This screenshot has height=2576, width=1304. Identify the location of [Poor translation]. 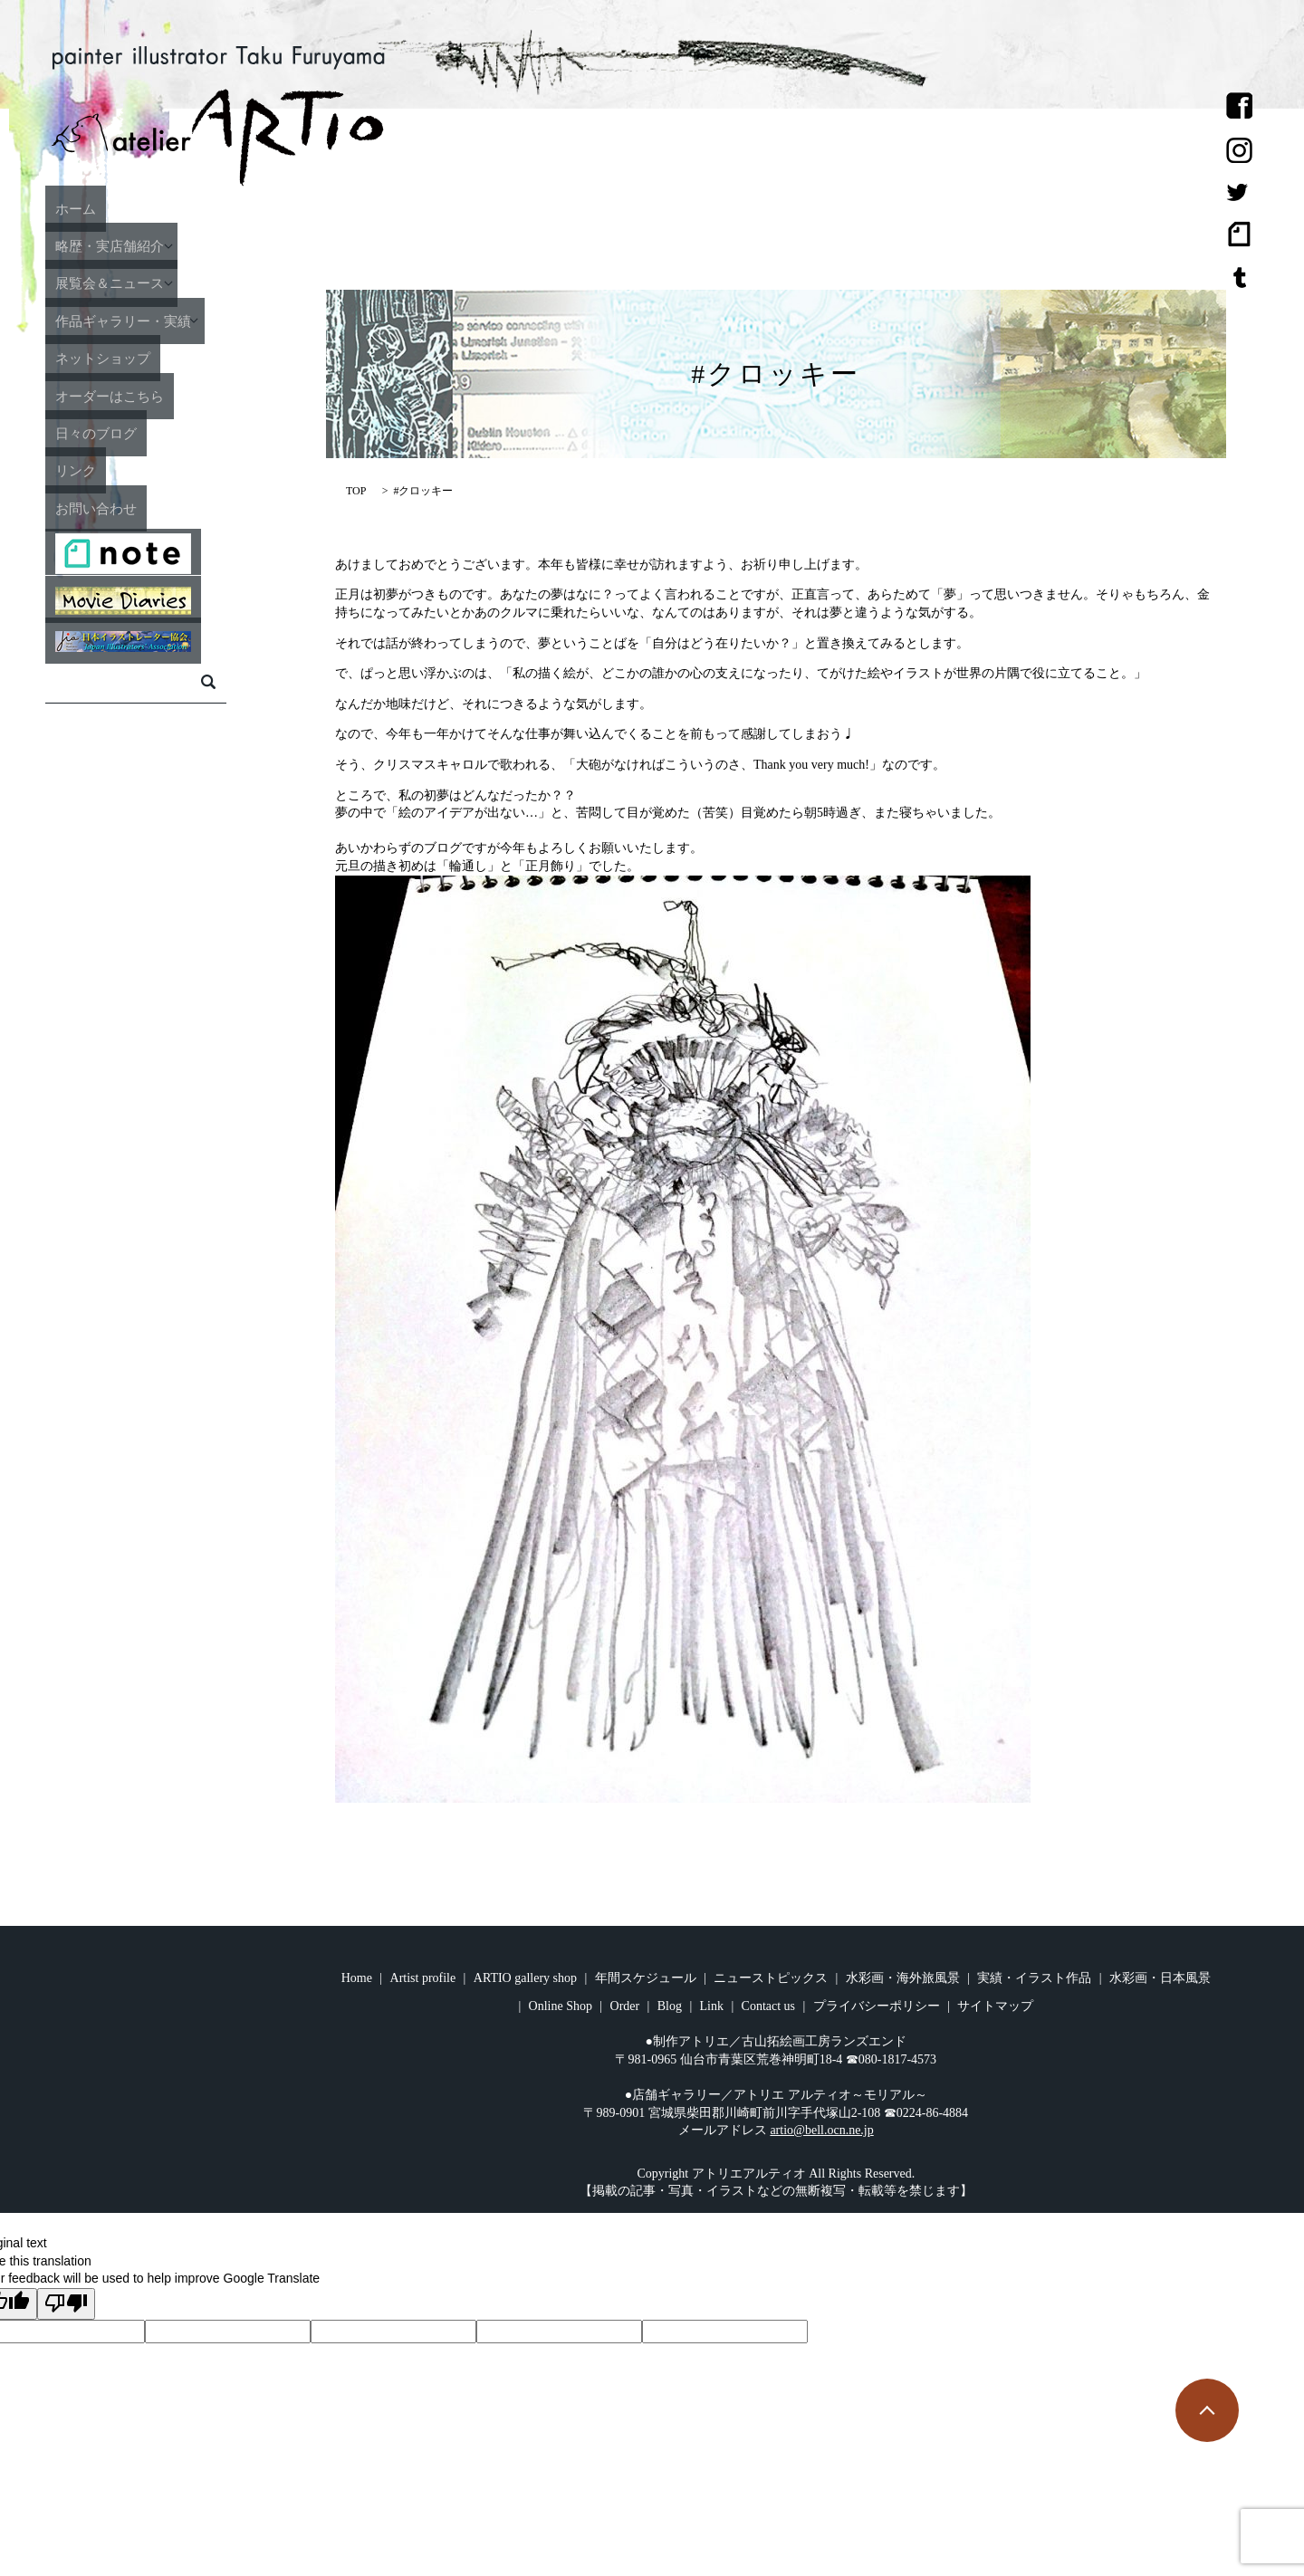
(66, 2304).